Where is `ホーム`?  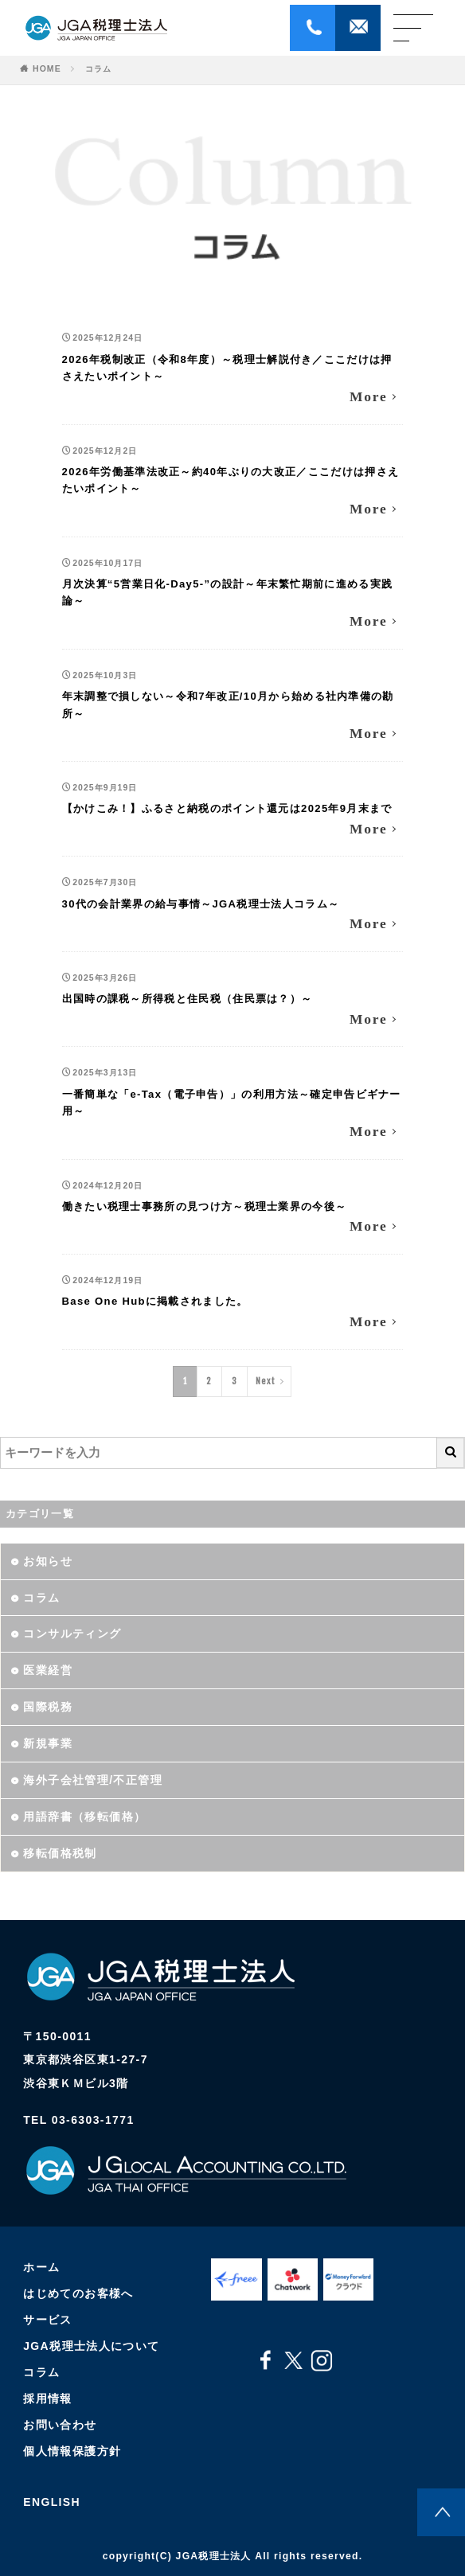 ホーム is located at coordinates (41, 2267).